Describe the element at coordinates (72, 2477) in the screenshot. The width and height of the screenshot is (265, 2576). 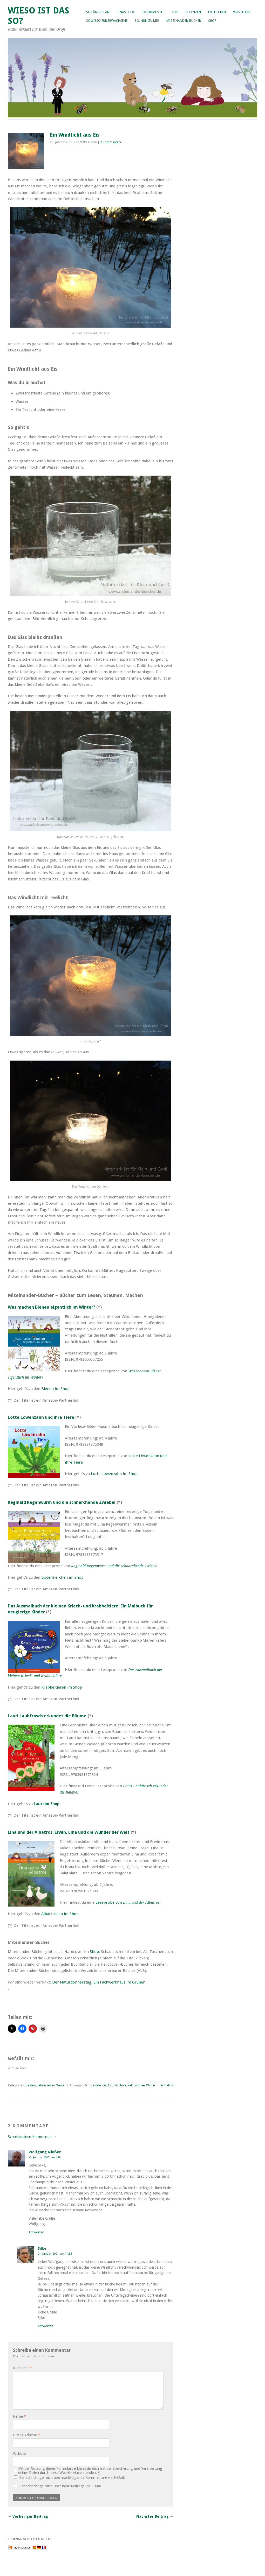
I see `Benachrichtige mich über nachfolgende Kommentare via E-Mail.` at that location.